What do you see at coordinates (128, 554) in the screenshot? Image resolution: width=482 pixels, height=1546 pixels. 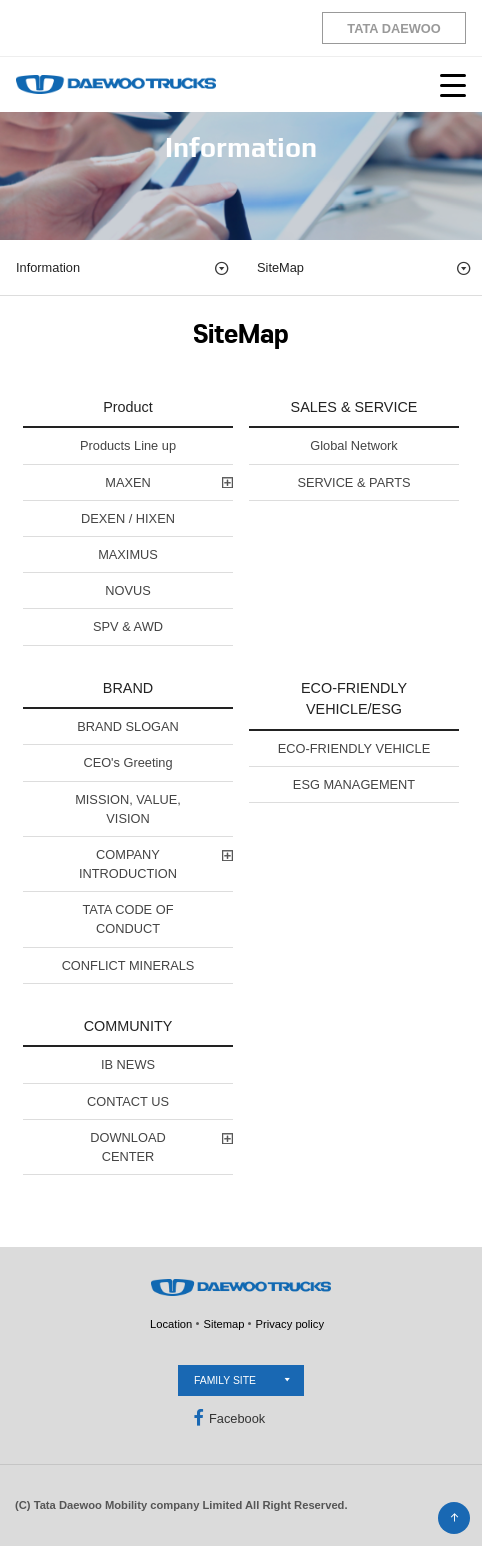 I see `MAXIMUS` at bounding box center [128, 554].